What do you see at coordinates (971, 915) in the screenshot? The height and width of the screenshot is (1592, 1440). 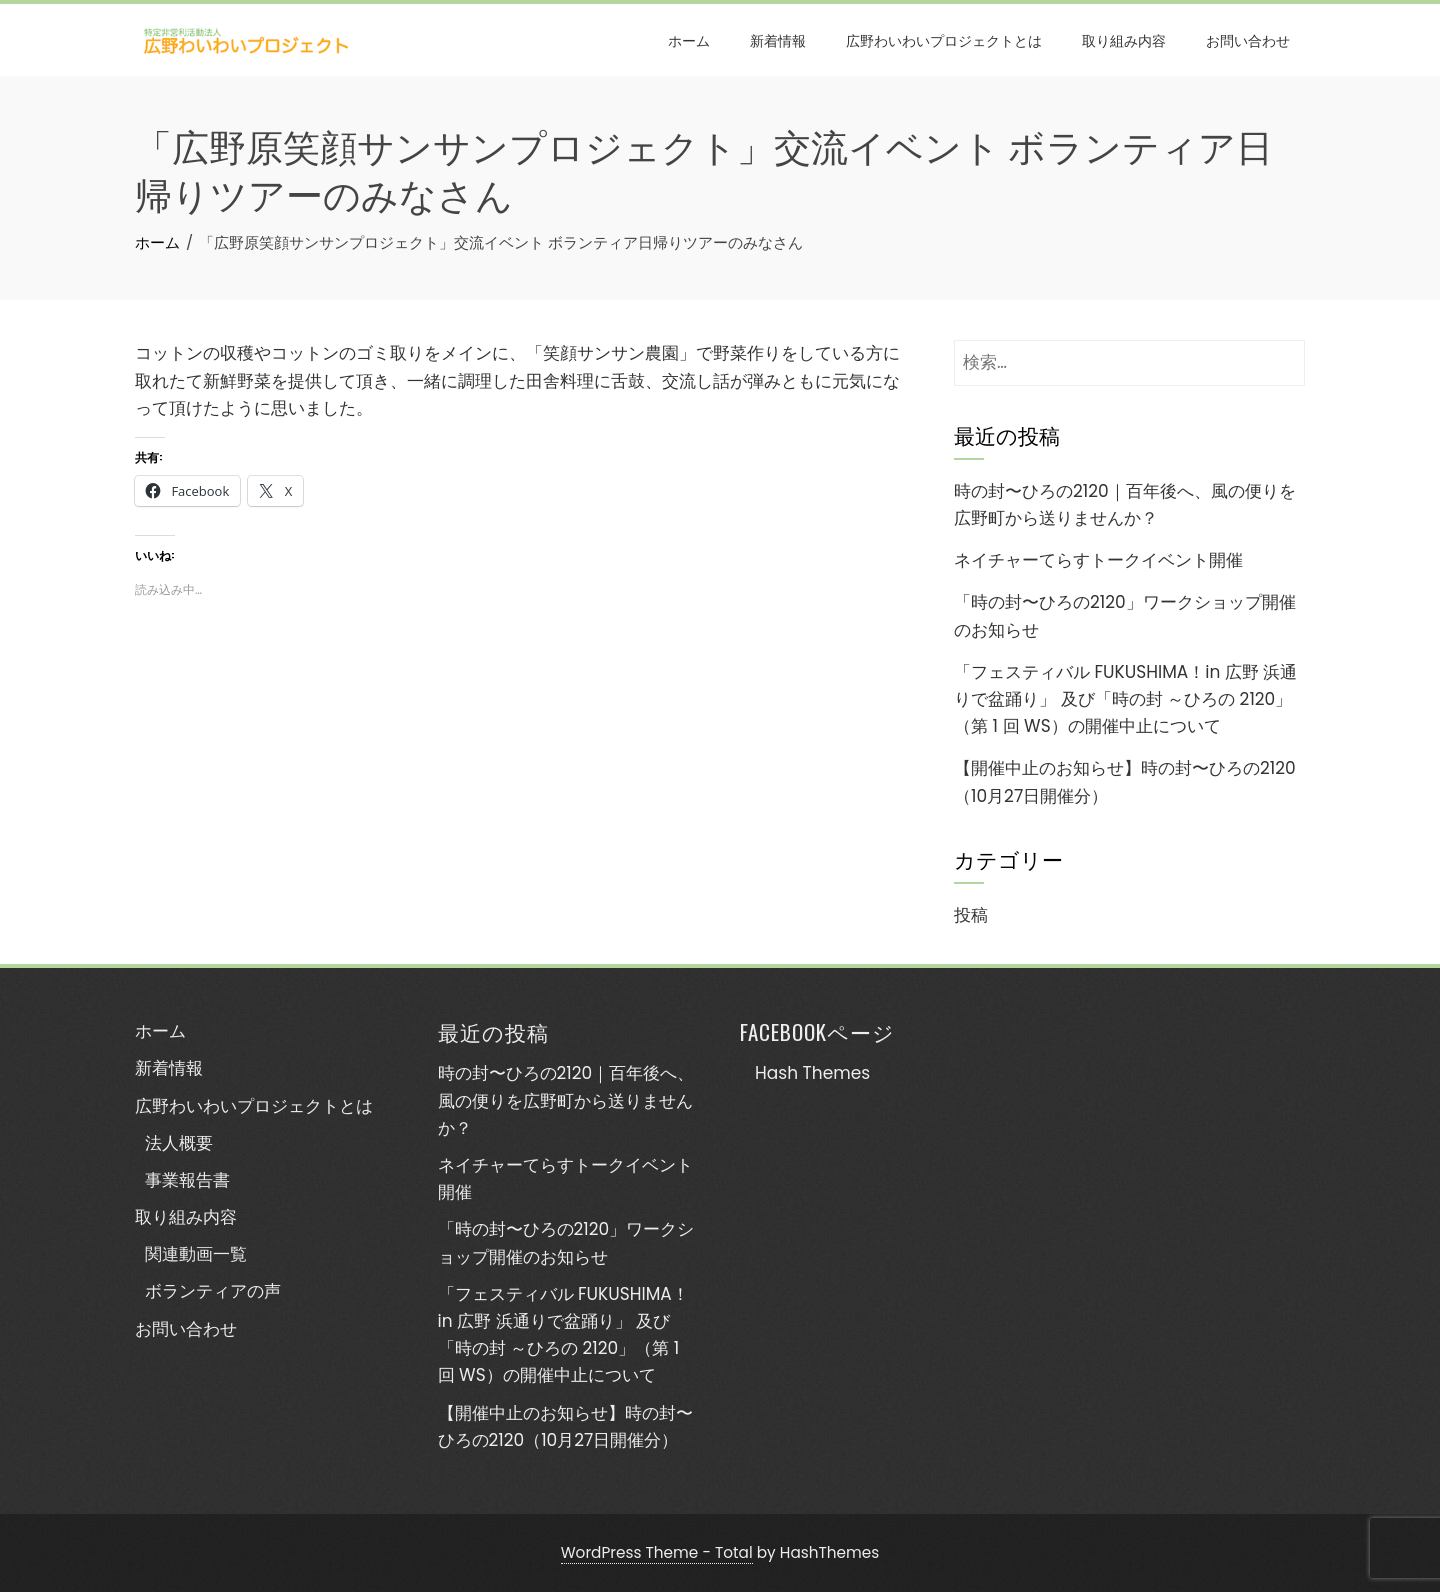 I see `投稿` at bounding box center [971, 915].